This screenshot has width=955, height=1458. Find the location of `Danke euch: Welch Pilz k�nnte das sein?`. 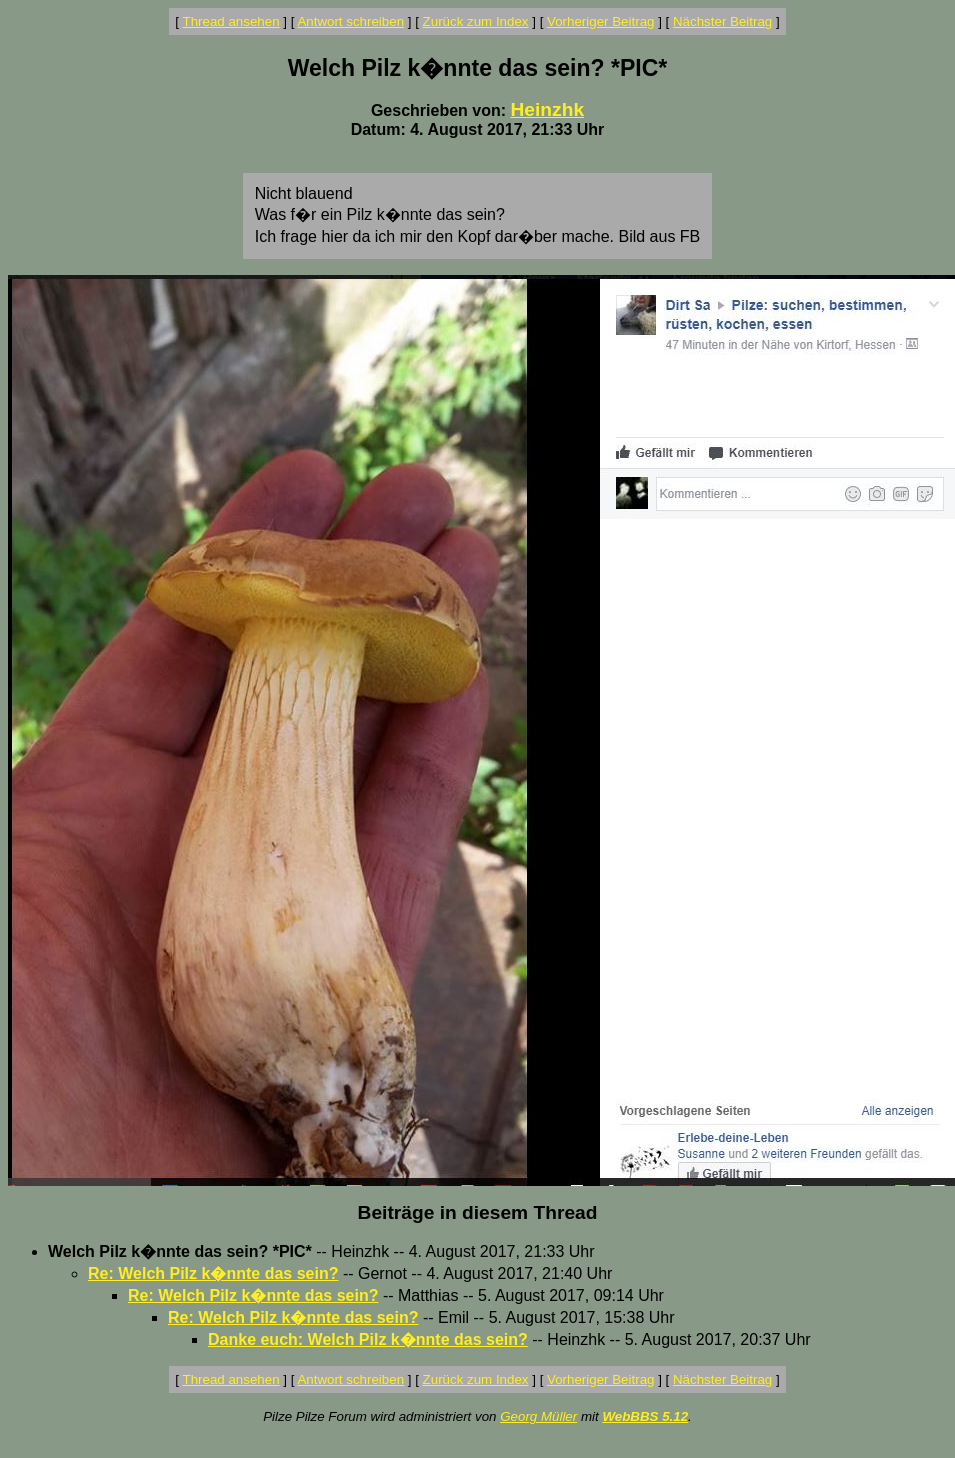

Danke euch: Welch Pilz k�nnte das sein? is located at coordinates (368, 1339).